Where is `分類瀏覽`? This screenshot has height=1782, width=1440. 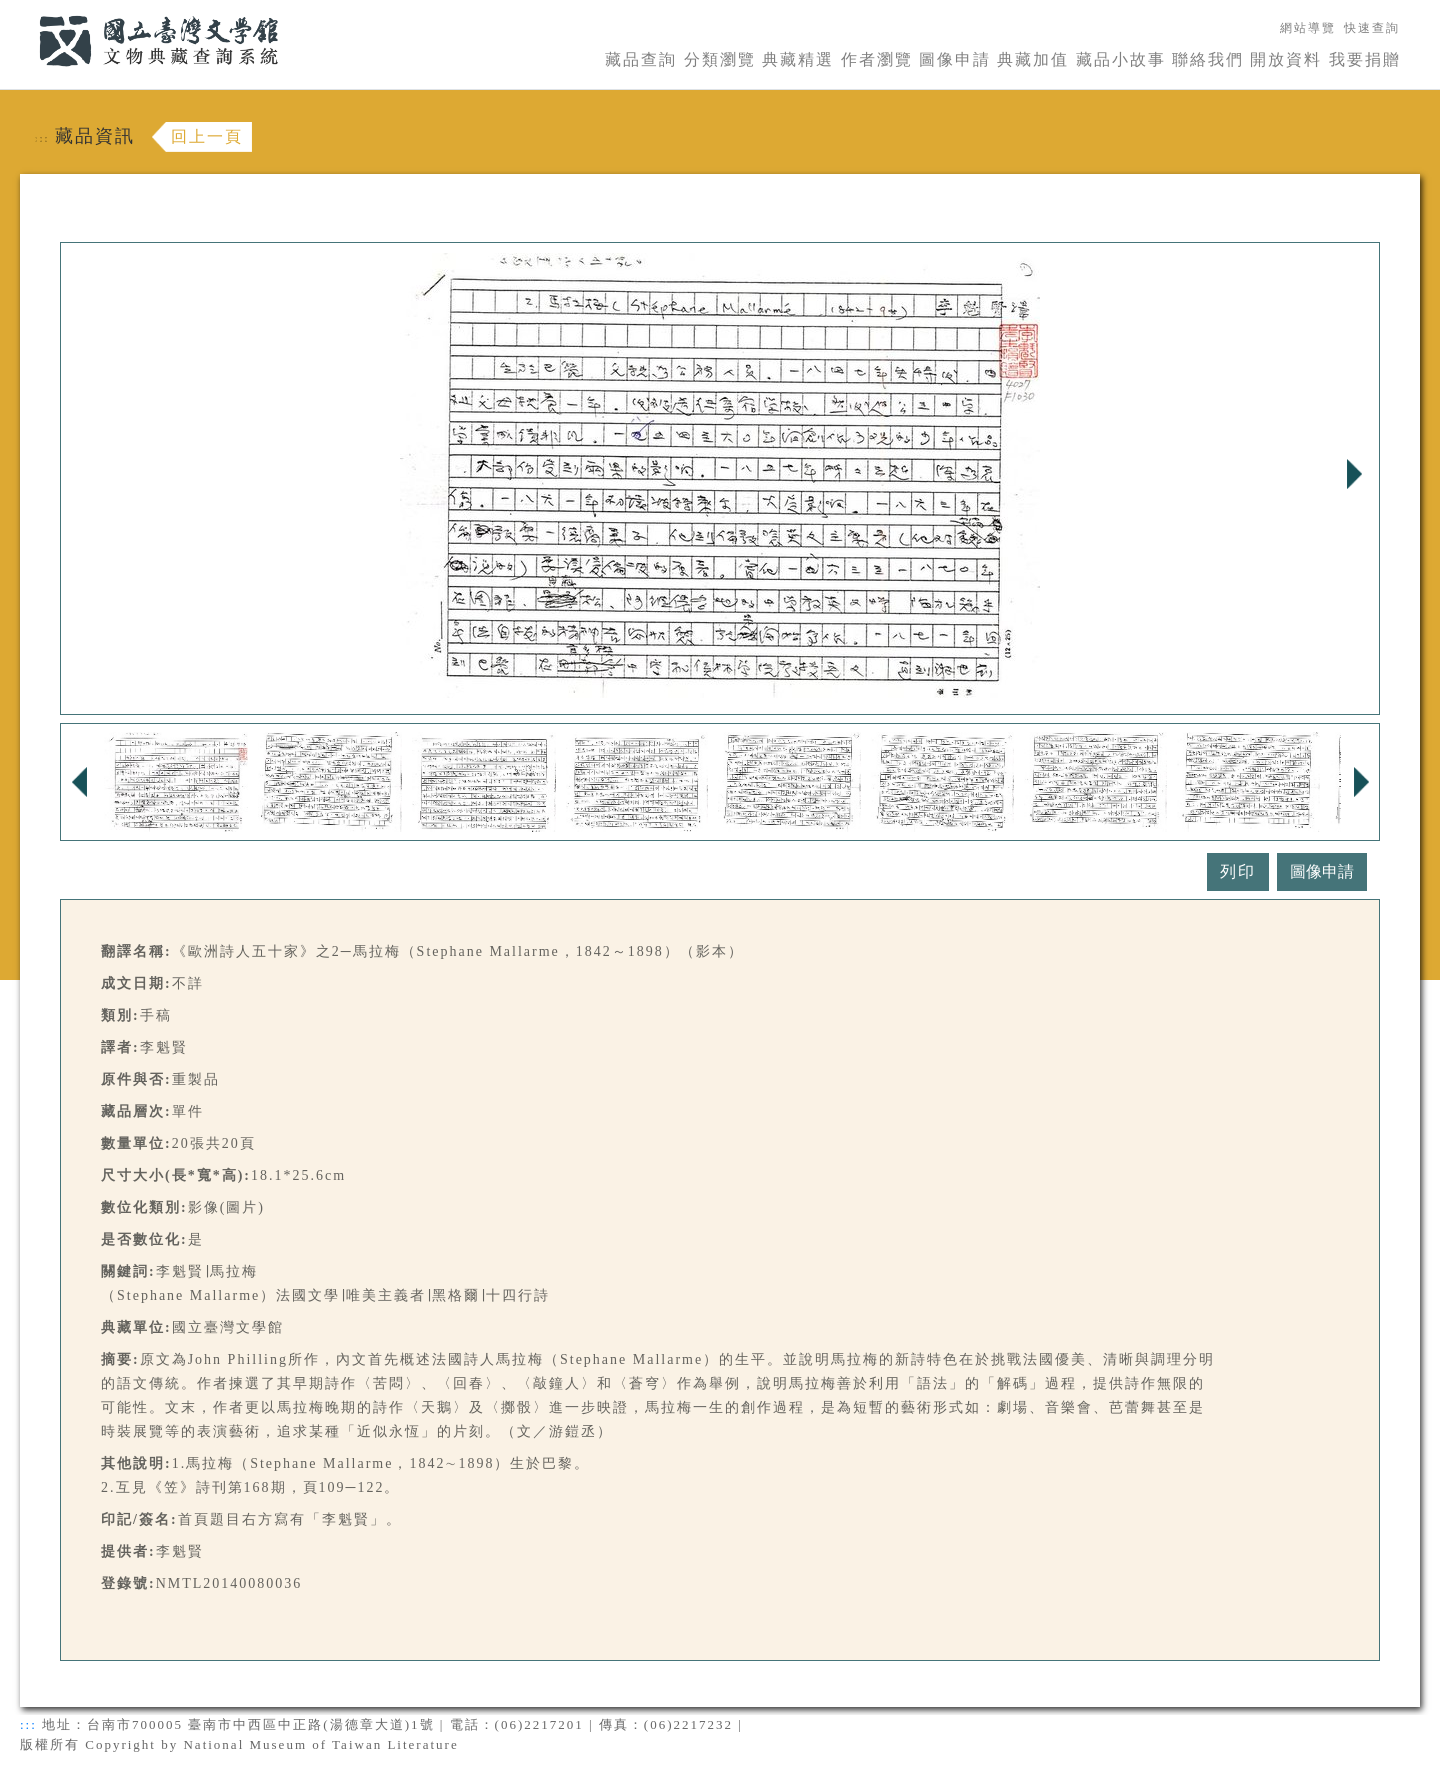 分類瀏覽 is located at coordinates (720, 59).